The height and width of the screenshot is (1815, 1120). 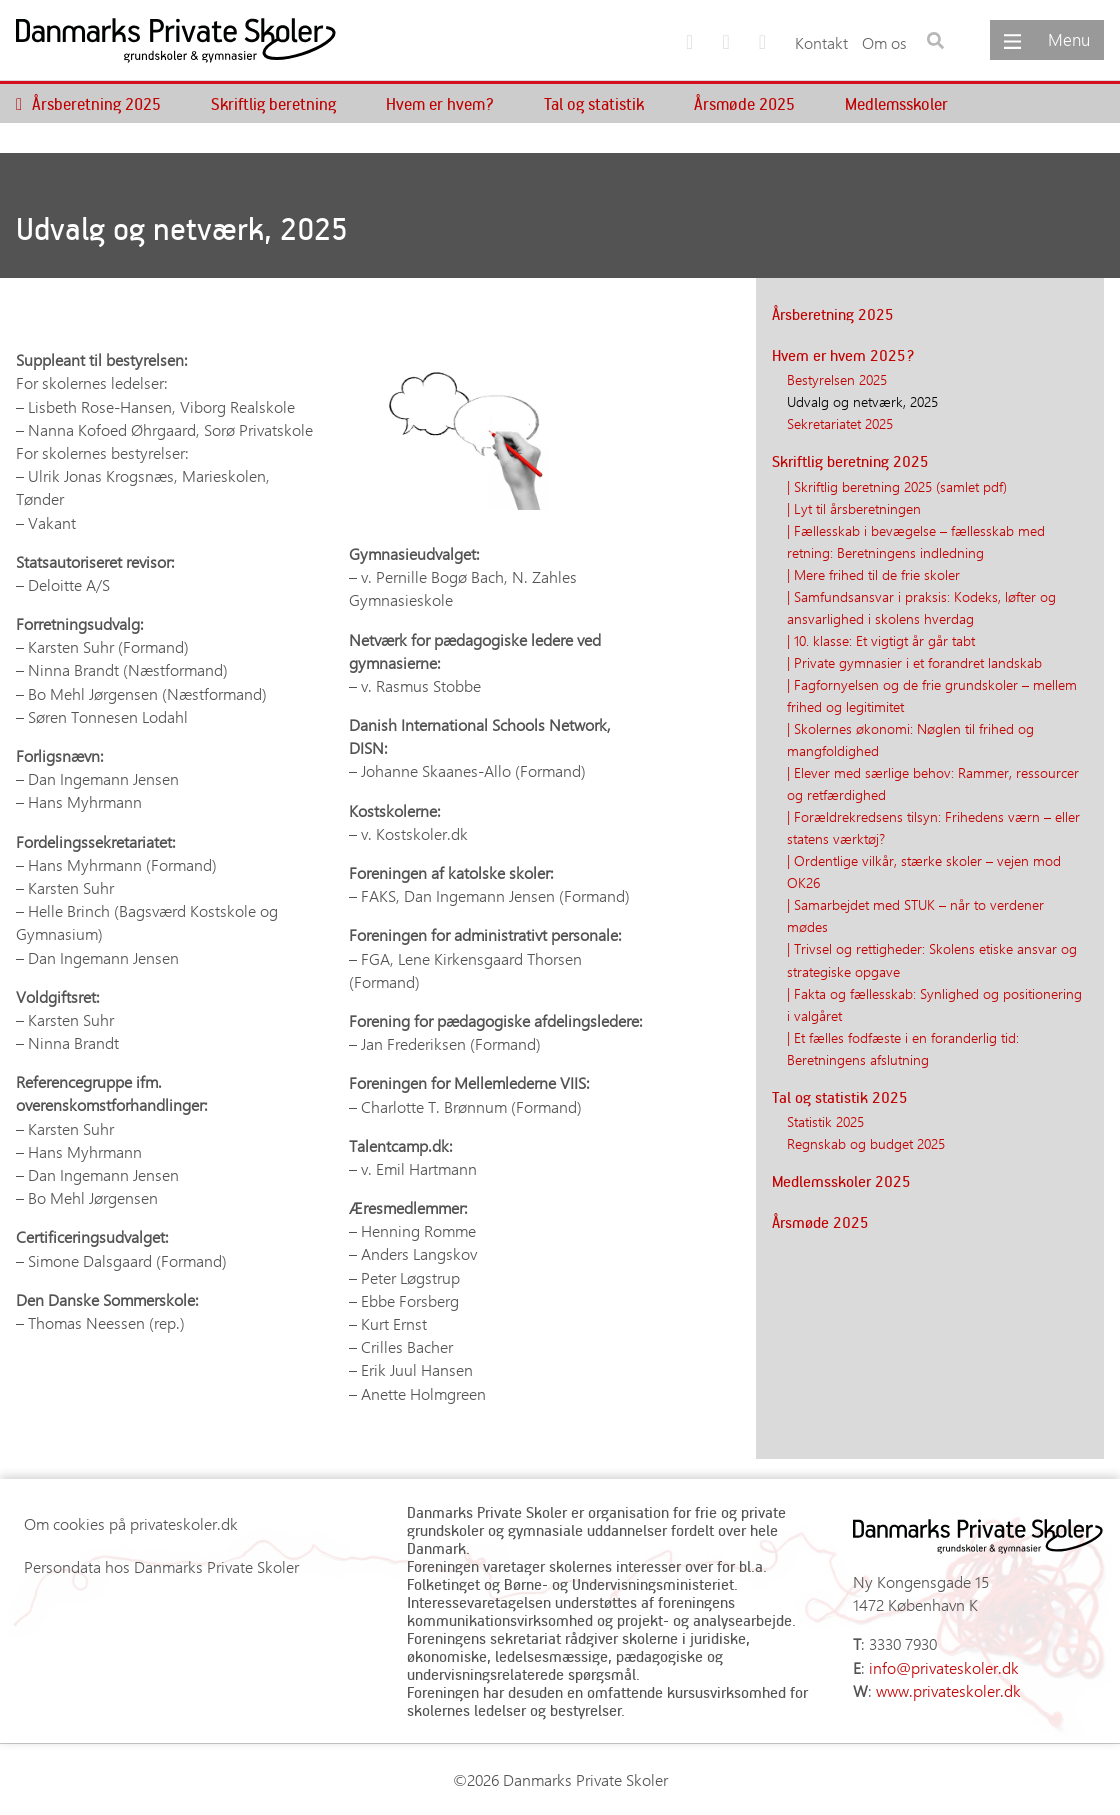 What do you see at coordinates (873, 574) in the screenshot?
I see `| Mere frihed til de frie skoler` at bounding box center [873, 574].